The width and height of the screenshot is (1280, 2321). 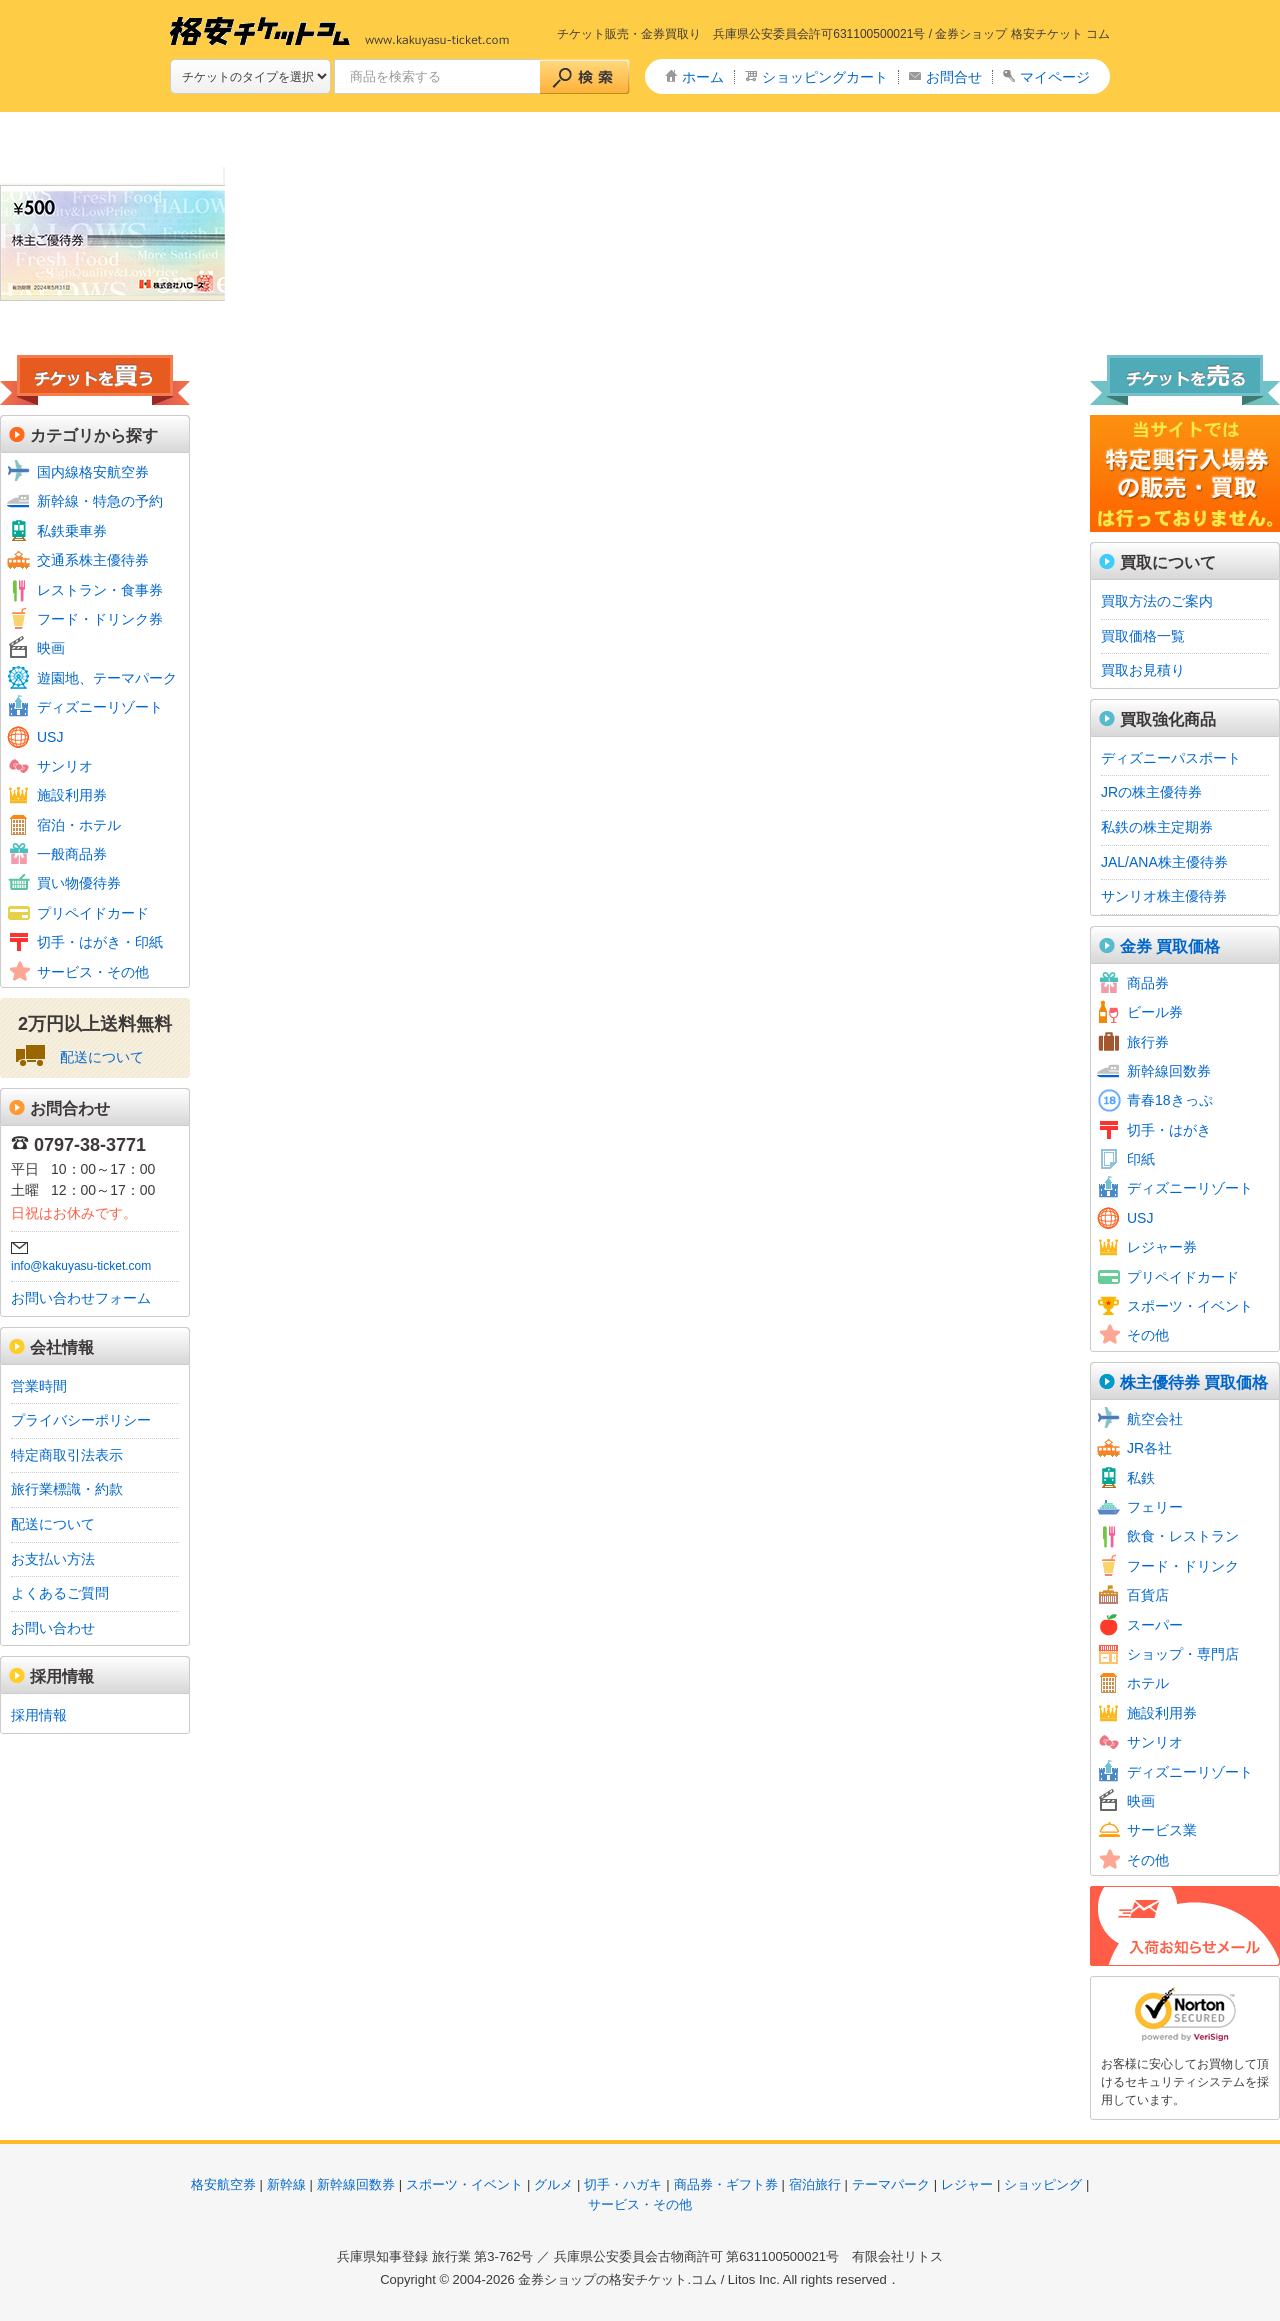 I want to click on 切手・はがき・印紙, so click(x=100, y=942).